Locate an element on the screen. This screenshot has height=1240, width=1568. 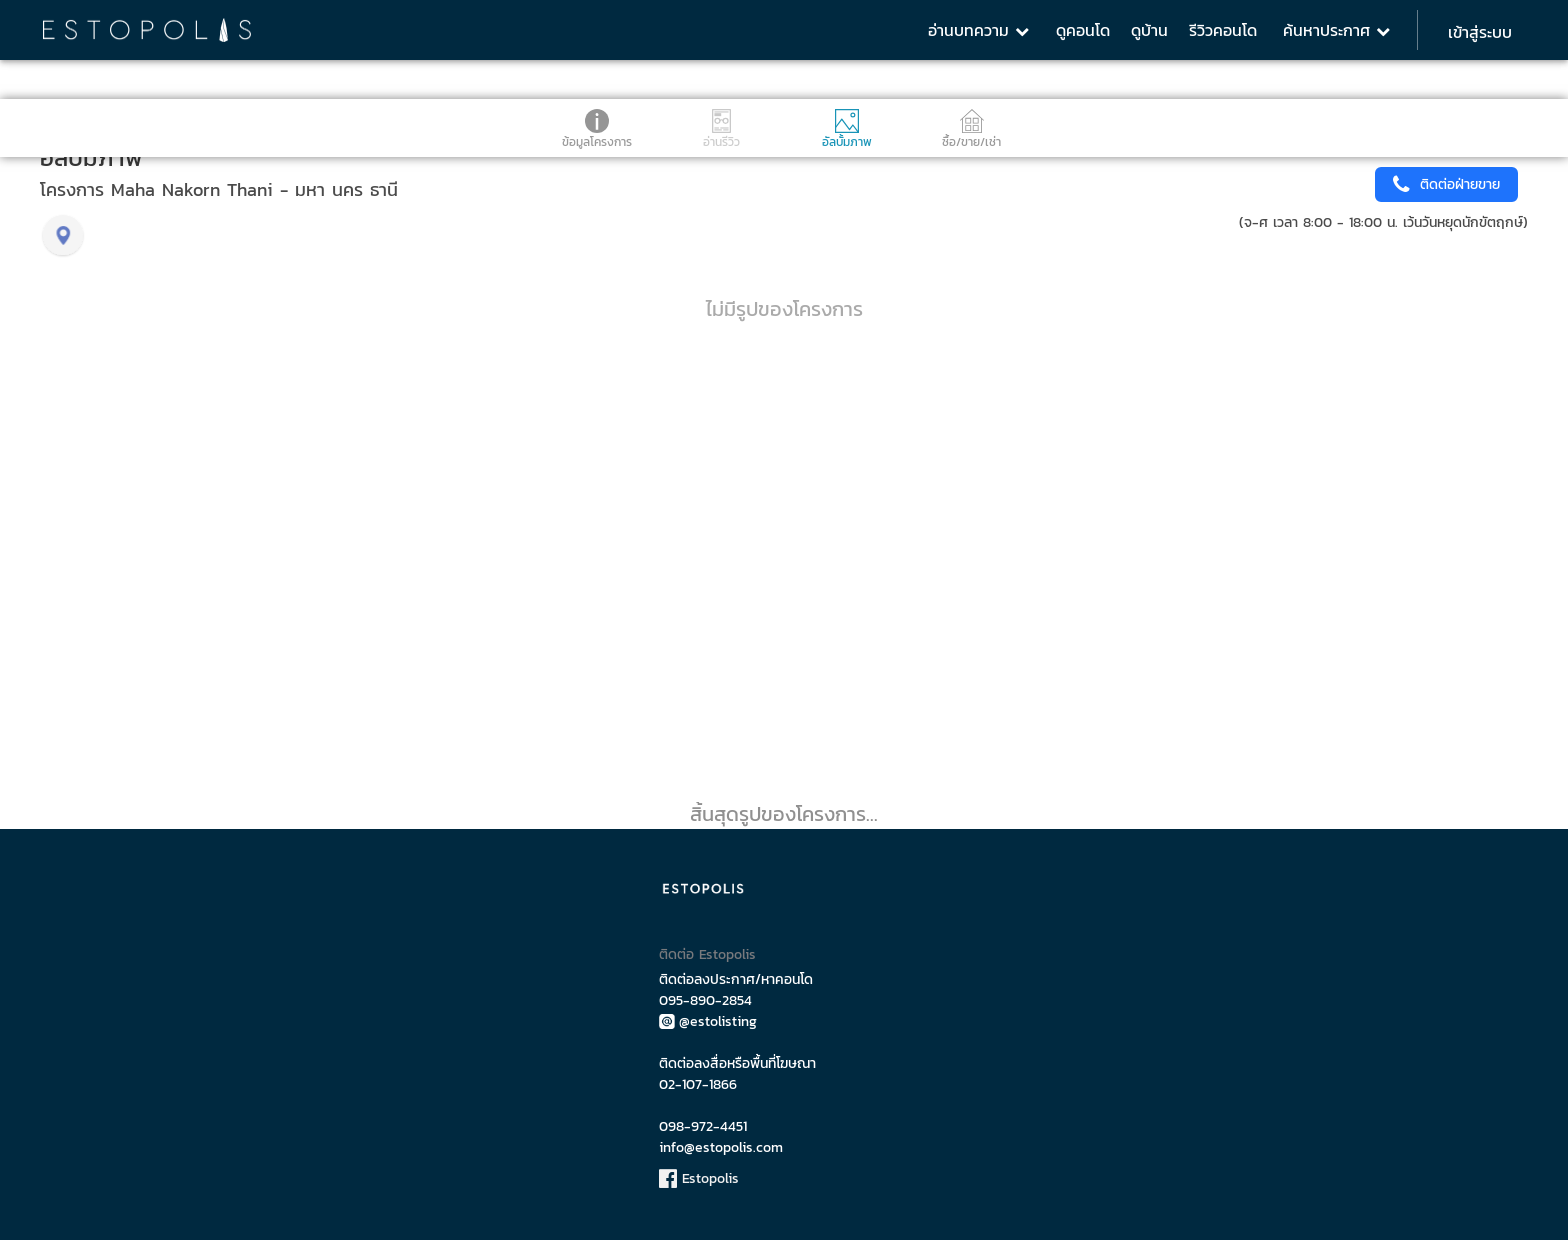
เข้าสู่ระบบ is located at coordinates (1480, 32).